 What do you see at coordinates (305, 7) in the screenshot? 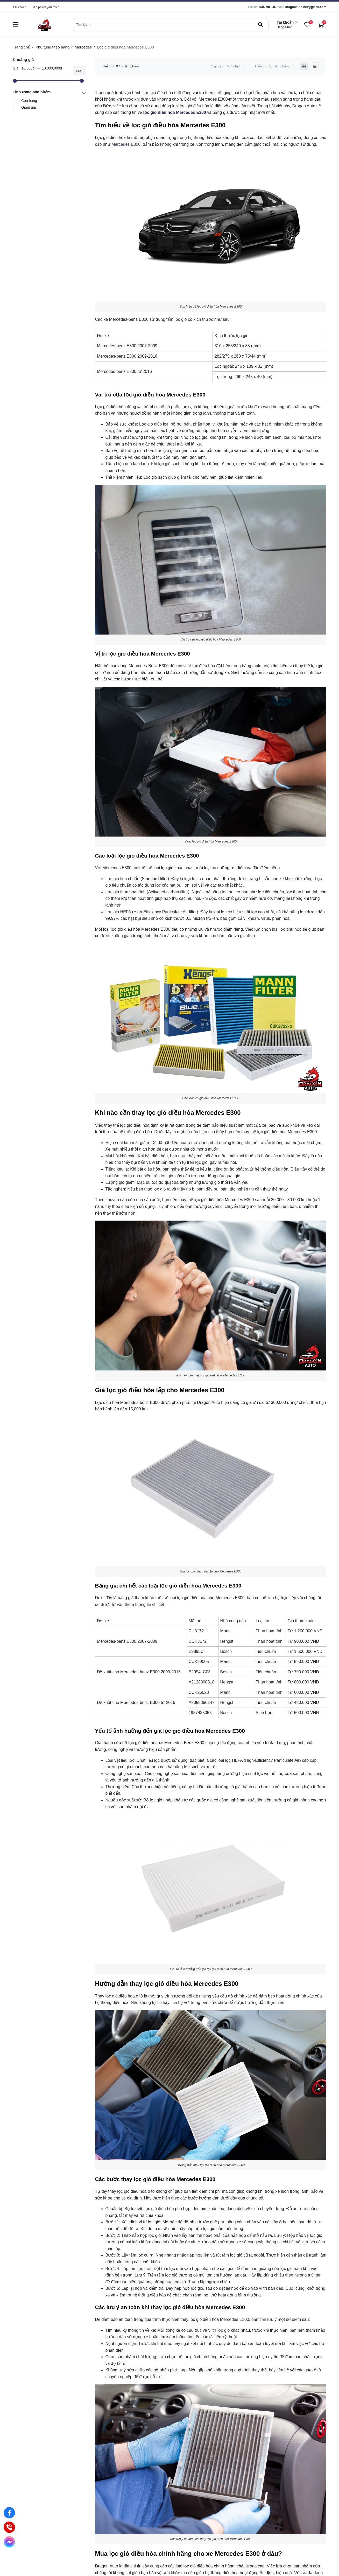
I see `dragonauto.net@gmail.com` at bounding box center [305, 7].